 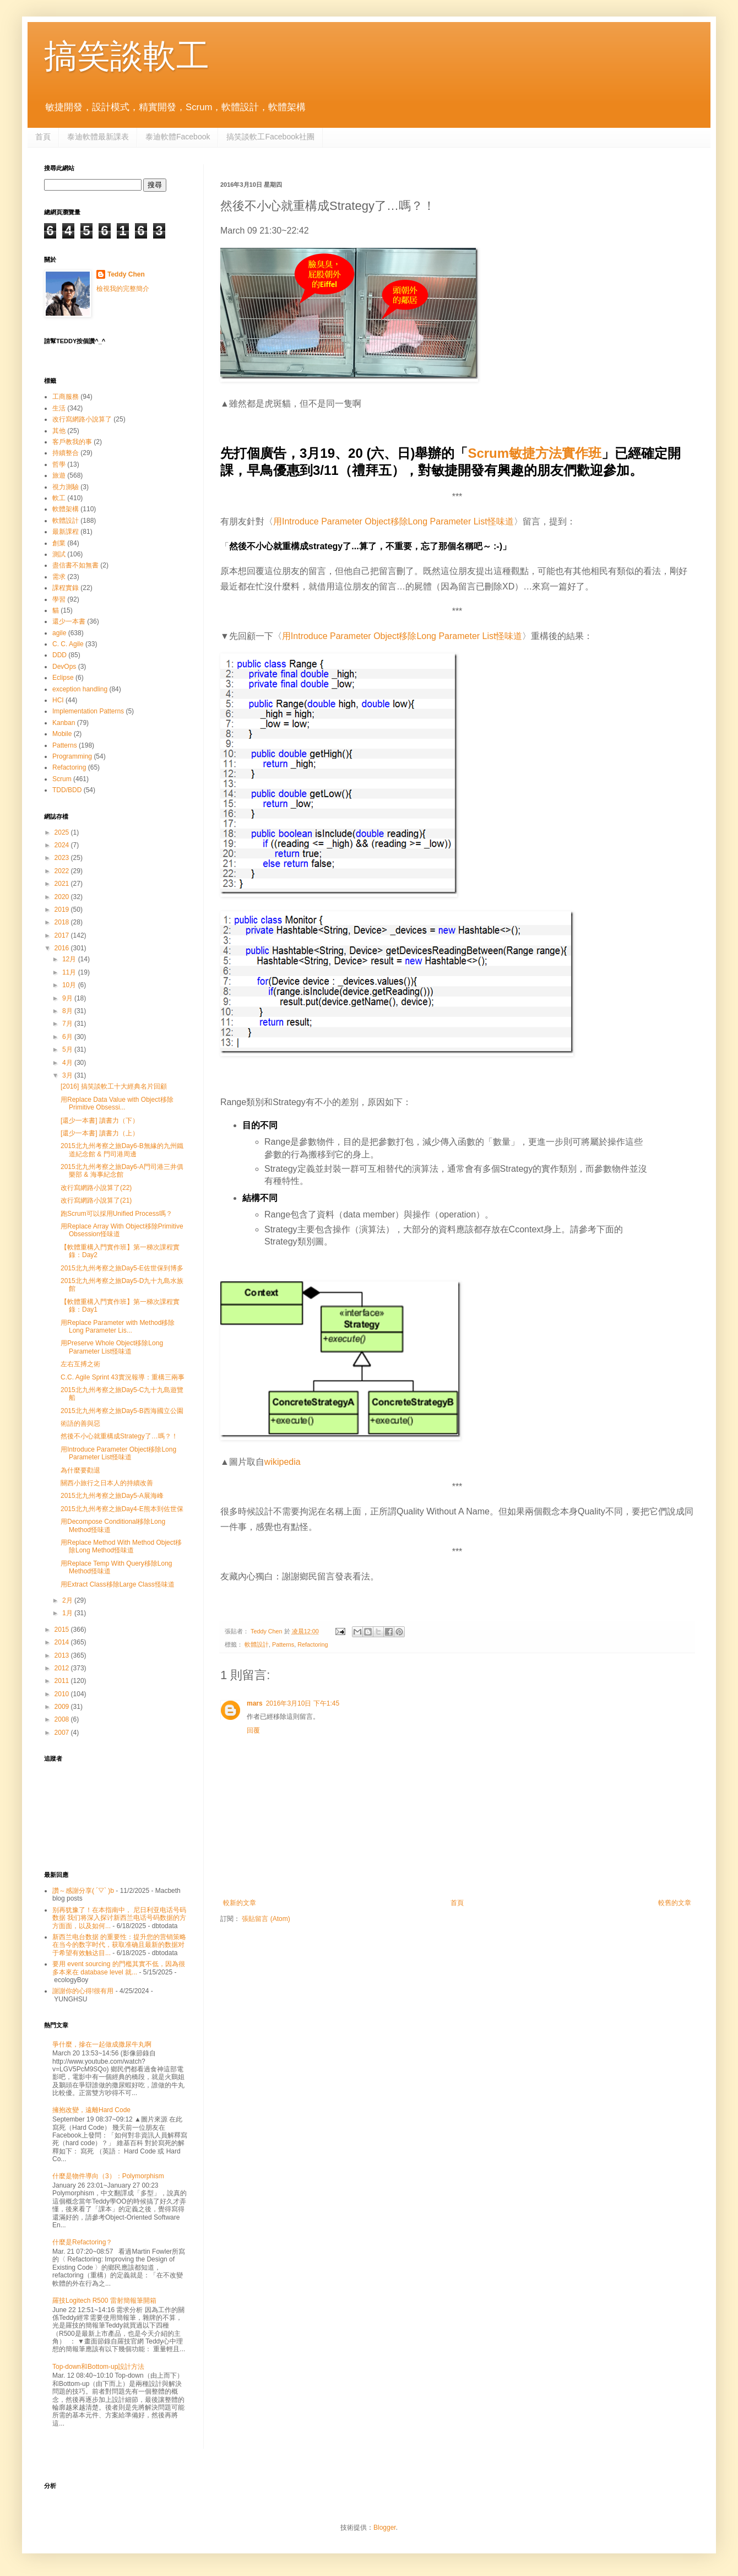 What do you see at coordinates (65, 487) in the screenshot?
I see `視力測驗` at bounding box center [65, 487].